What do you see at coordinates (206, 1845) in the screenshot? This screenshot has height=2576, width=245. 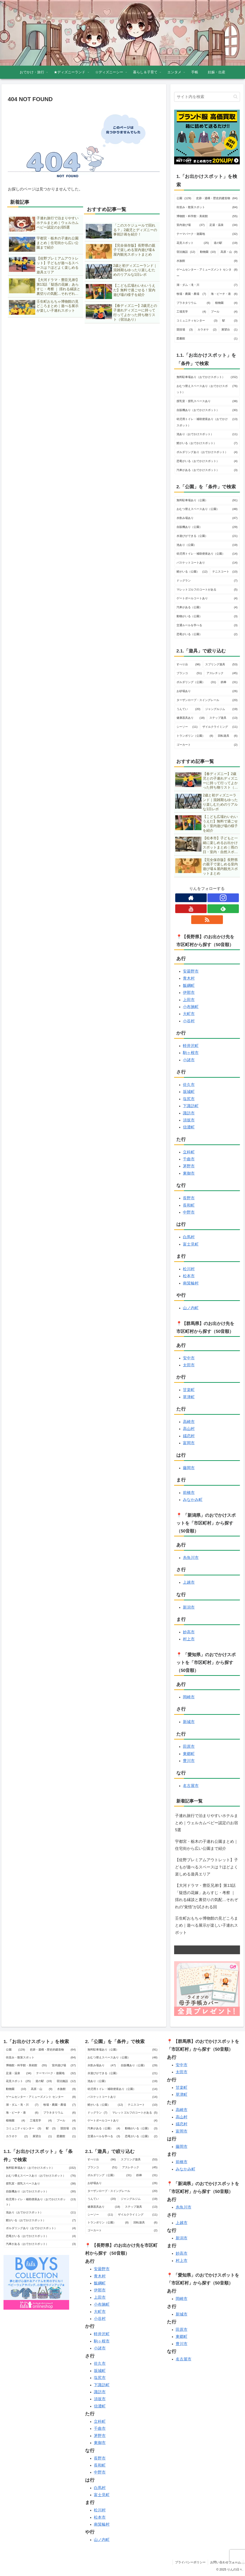 I see `宇都宮・栃木の子連れ公園まとめ｜住宅街から広い公園まで紹介` at bounding box center [206, 1845].